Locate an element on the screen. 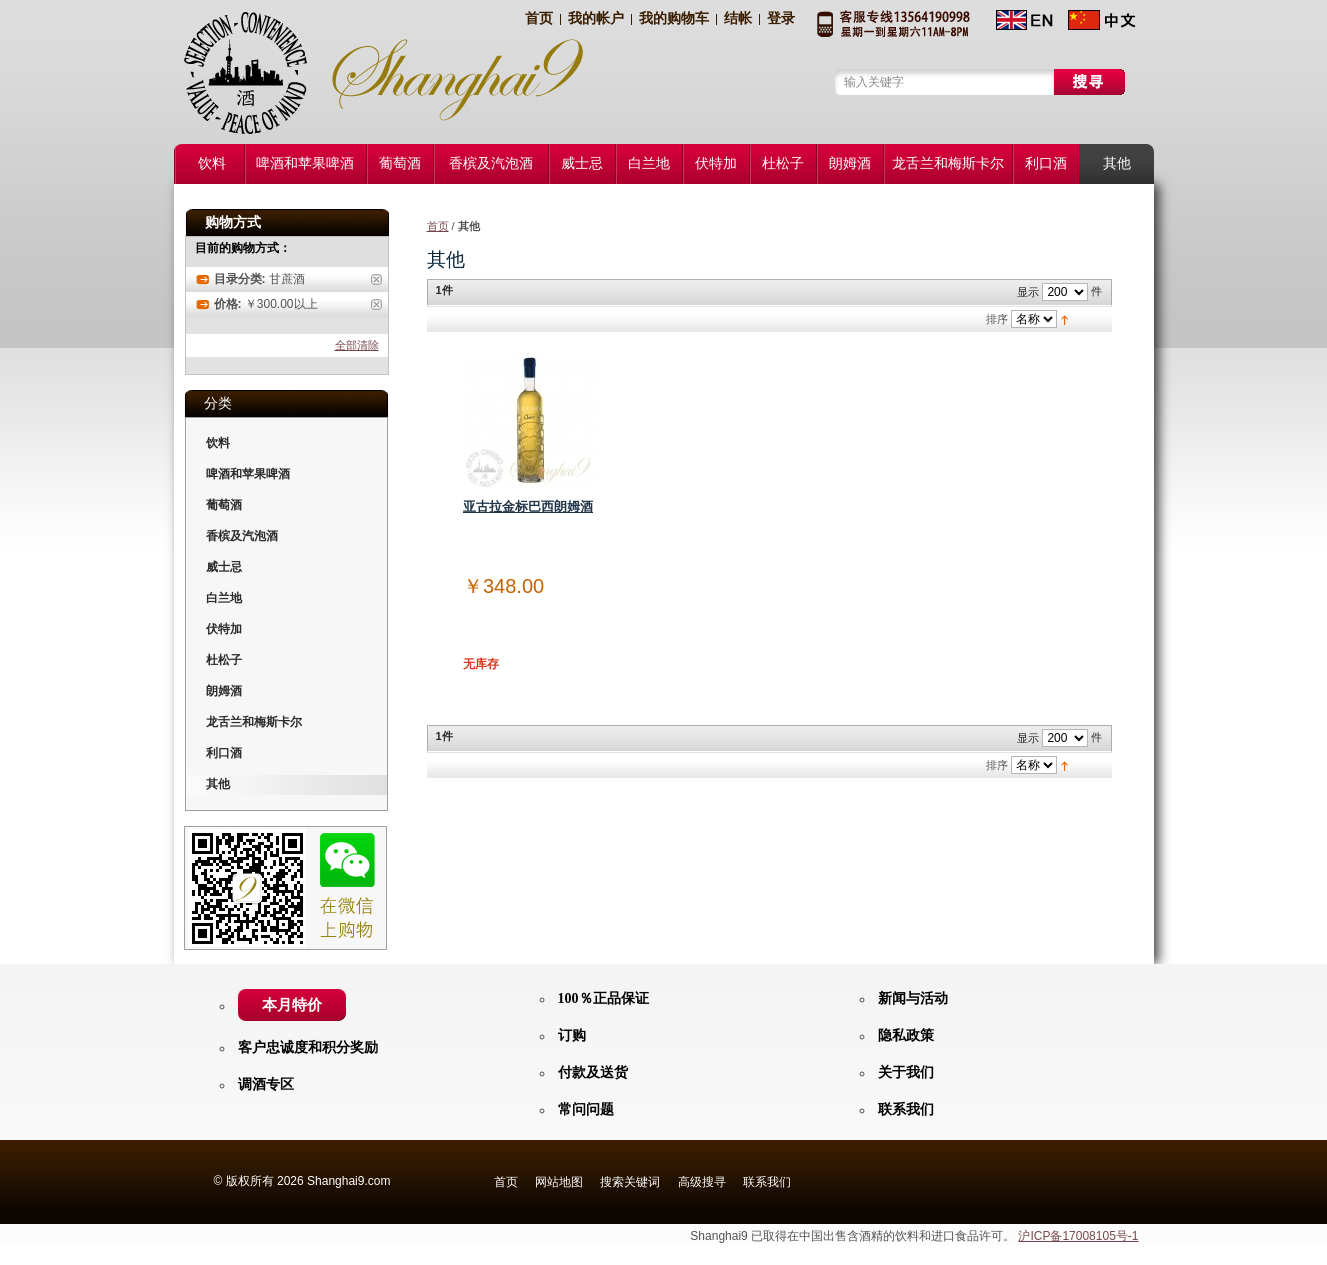 The width and height of the screenshot is (1327, 1265). 利口酒 is located at coordinates (224, 753).